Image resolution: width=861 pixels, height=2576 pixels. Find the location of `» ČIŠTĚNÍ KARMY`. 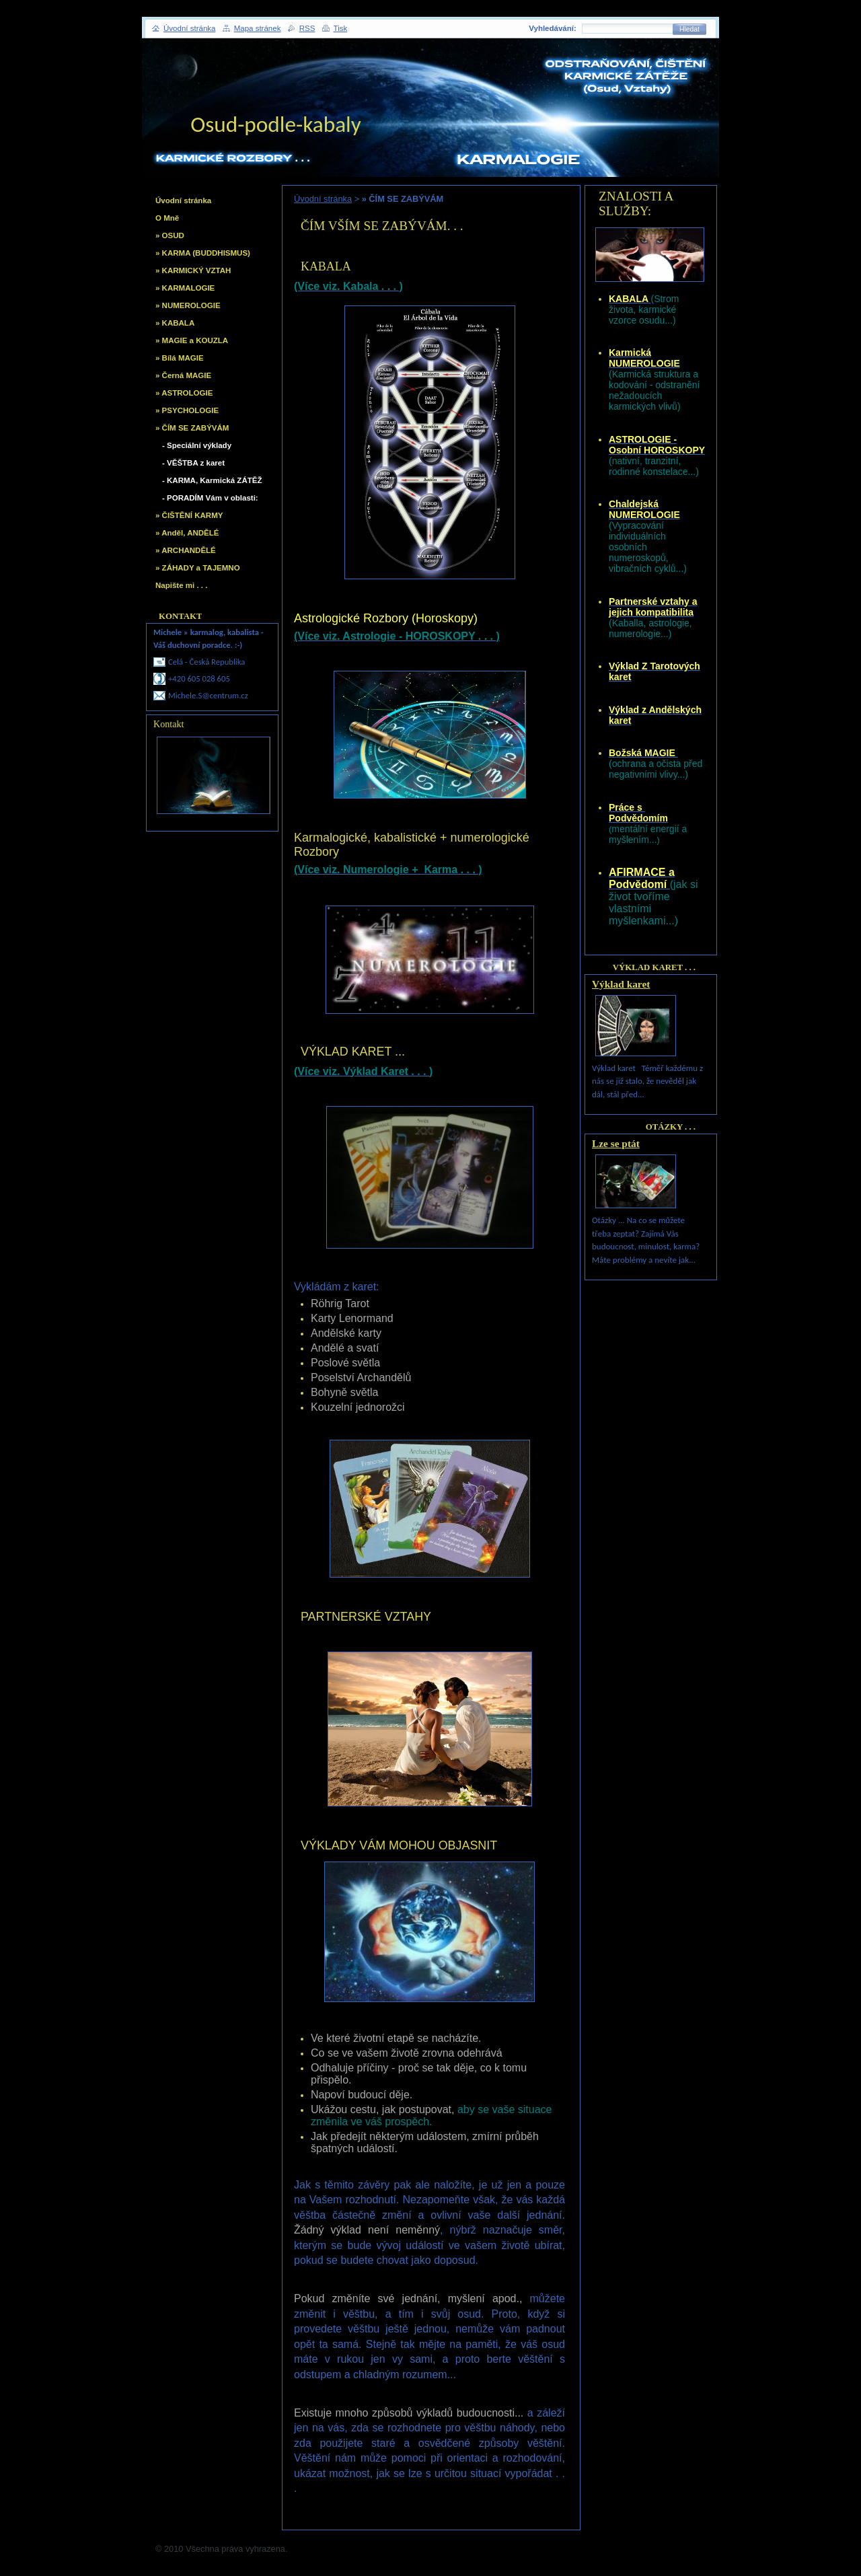

» ČIŠTĚNÍ KARMY is located at coordinates (189, 515).